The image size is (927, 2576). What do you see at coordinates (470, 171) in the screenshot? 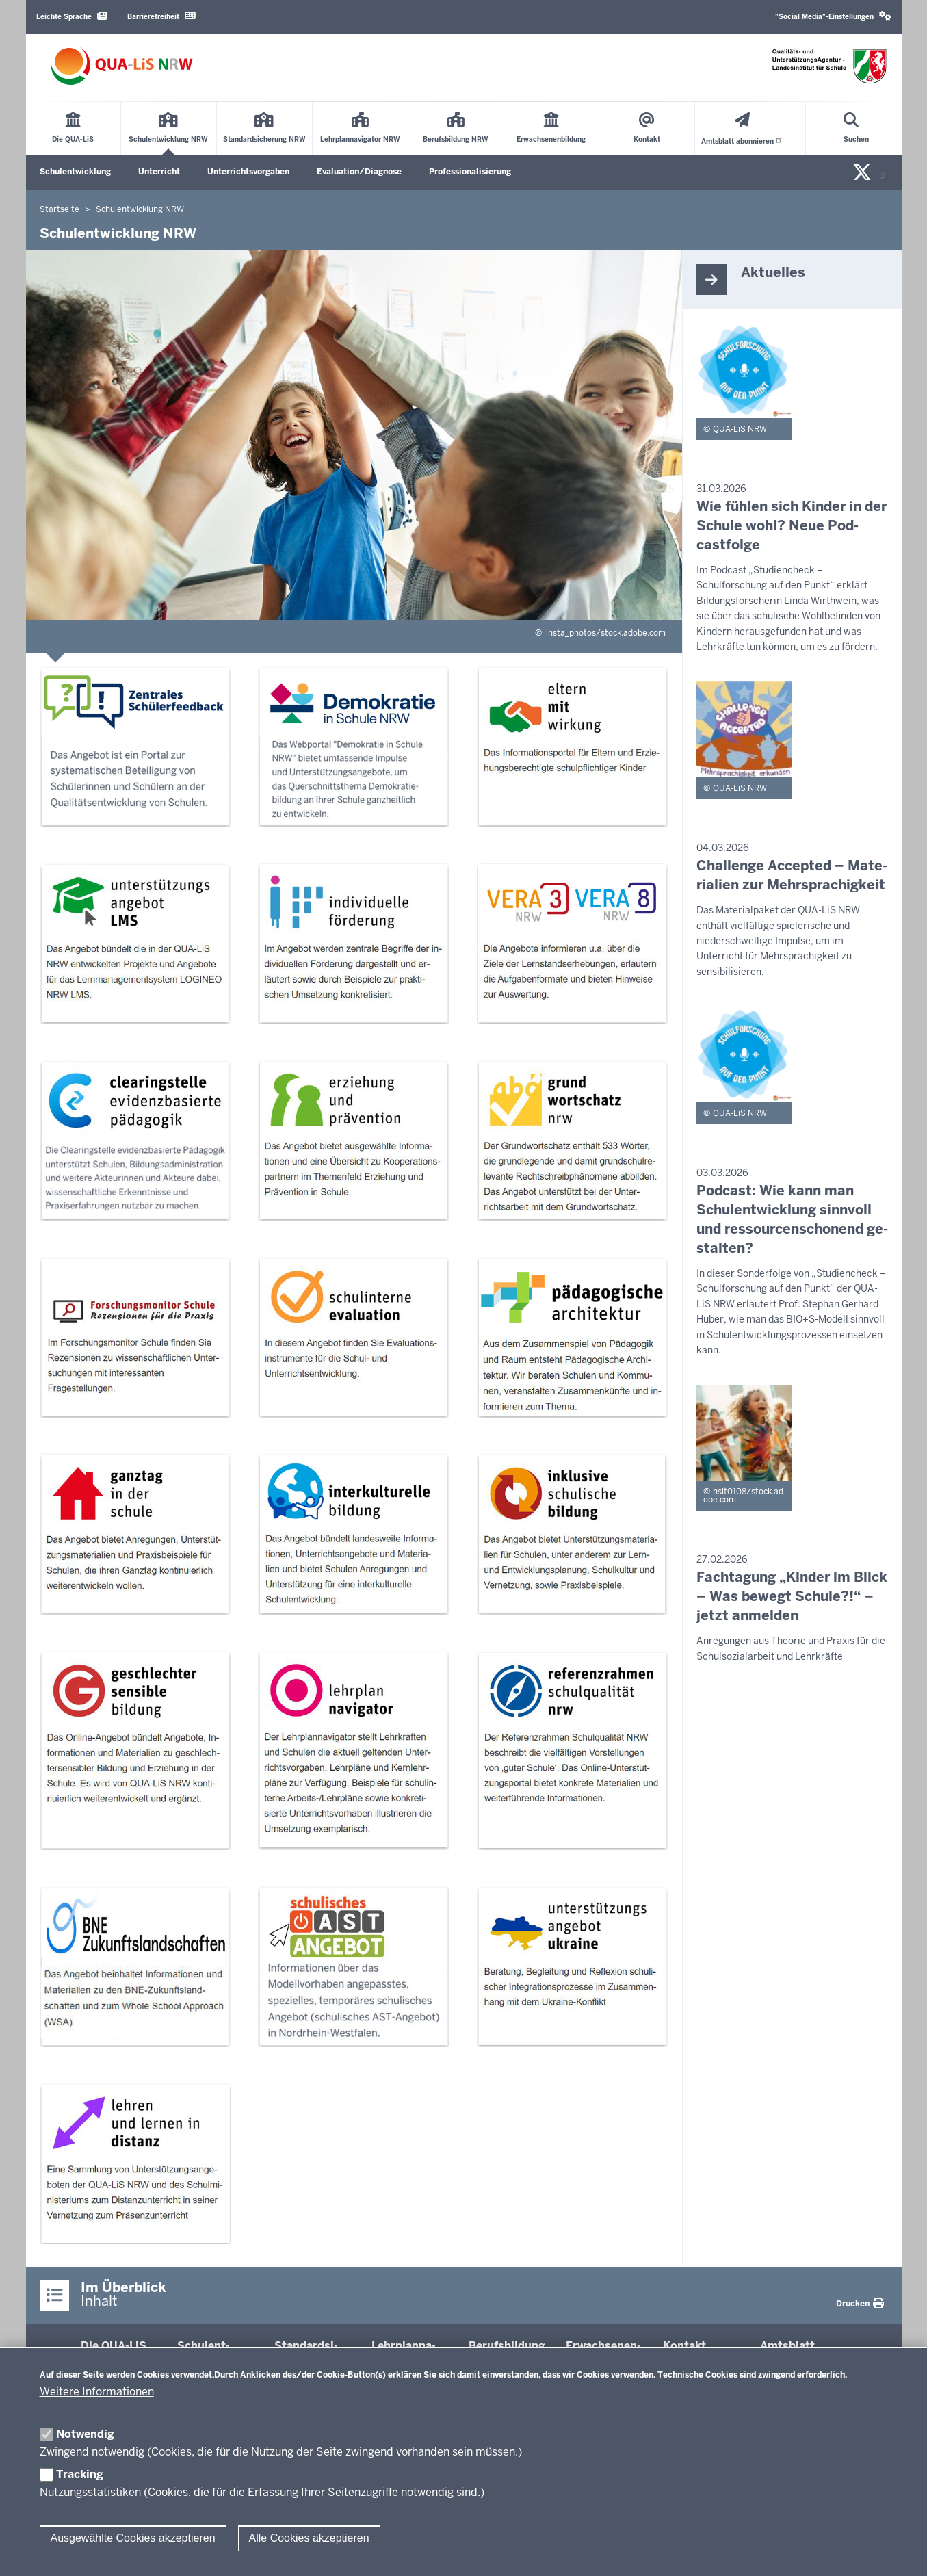
I see `Professionalisierung` at bounding box center [470, 171].